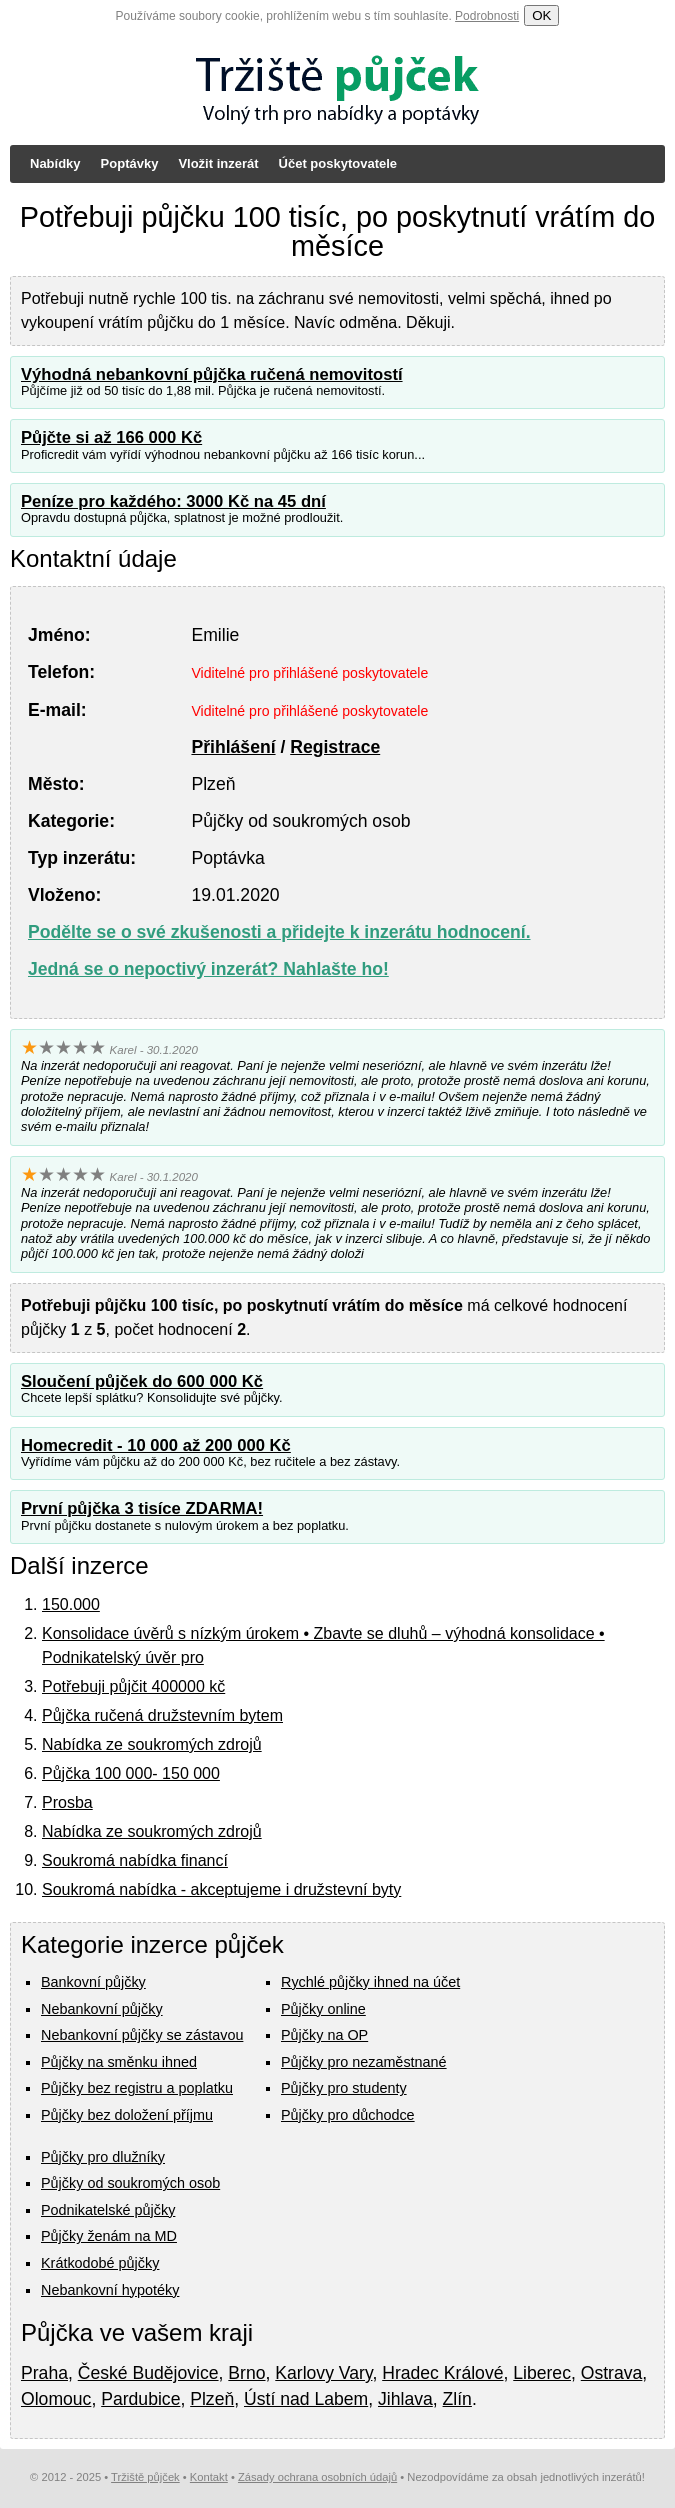  Describe the element at coordinates (405, 2399) in the screenshot. I see `Jihlava` at that location.